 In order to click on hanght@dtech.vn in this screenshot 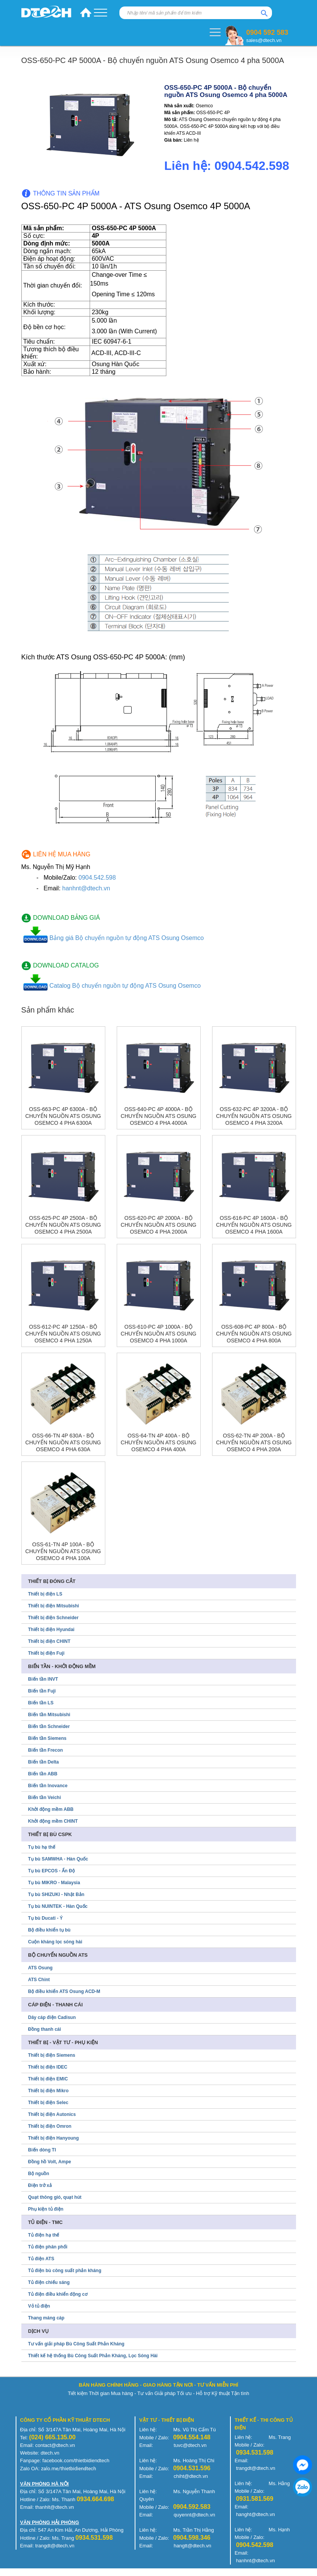, I will do `click(255, 2514)`.